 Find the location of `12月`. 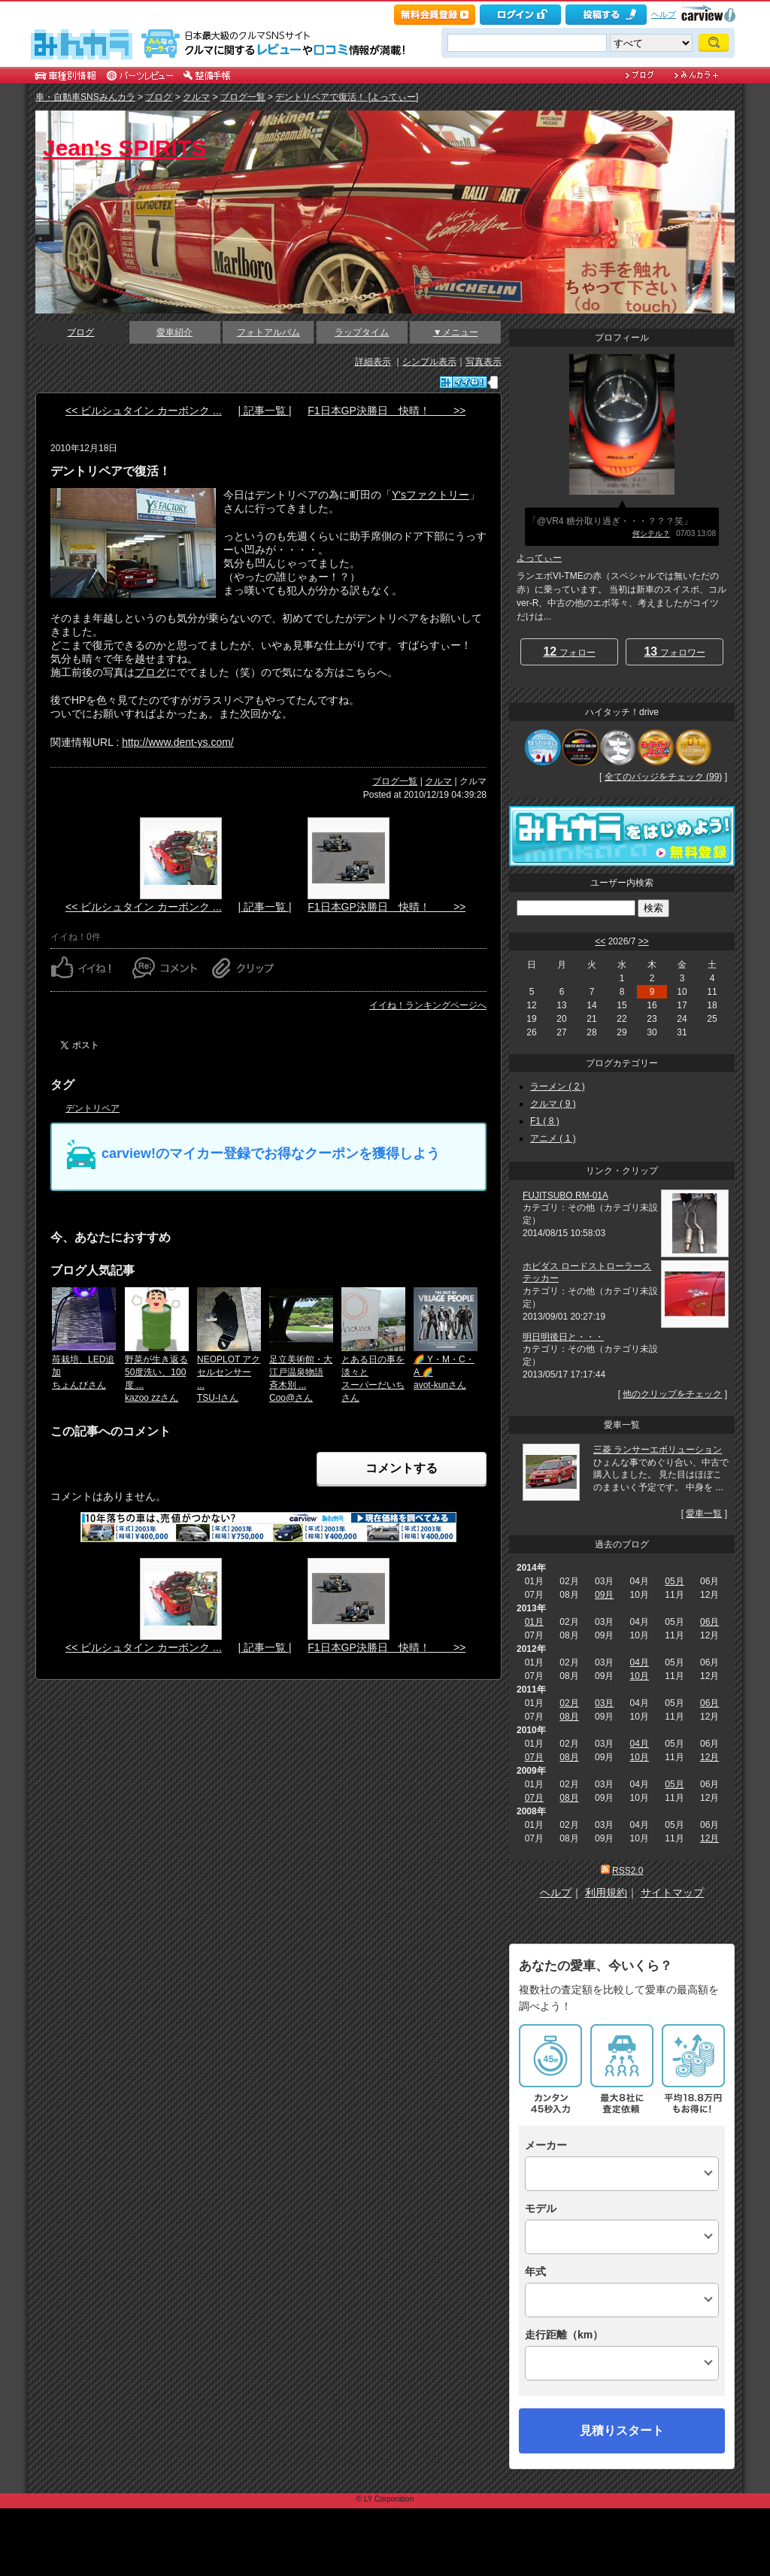

12月 is located at coordinates (709, 1757).